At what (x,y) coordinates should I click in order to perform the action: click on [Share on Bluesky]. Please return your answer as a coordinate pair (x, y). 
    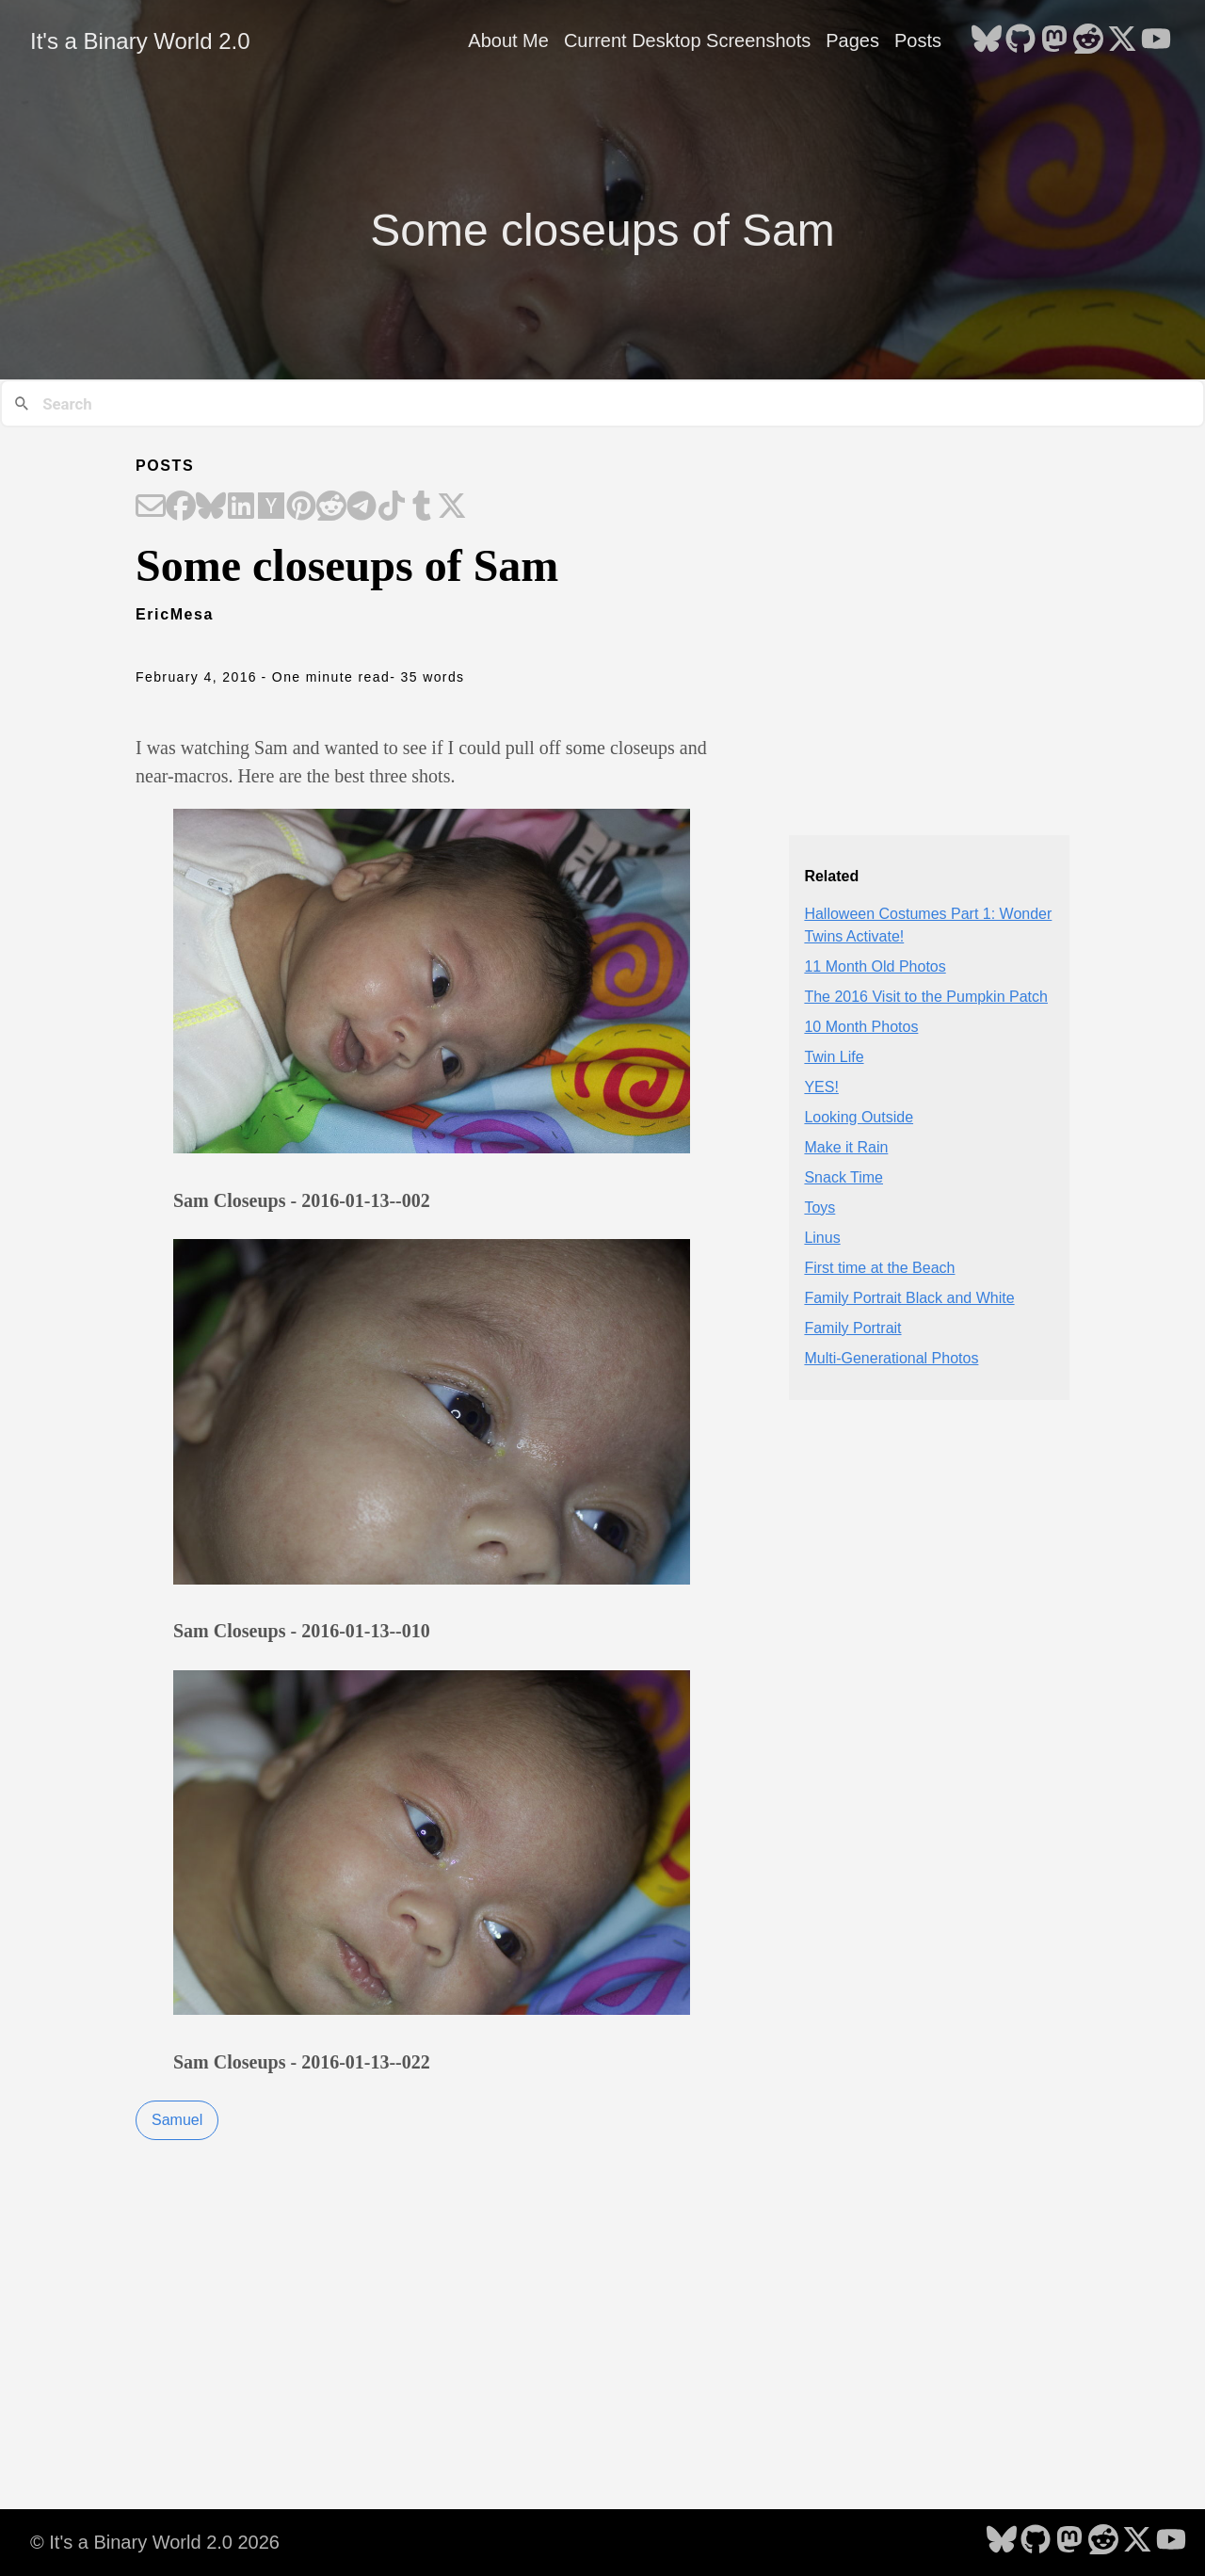
    Looking at the image, I should click on (211, 507).